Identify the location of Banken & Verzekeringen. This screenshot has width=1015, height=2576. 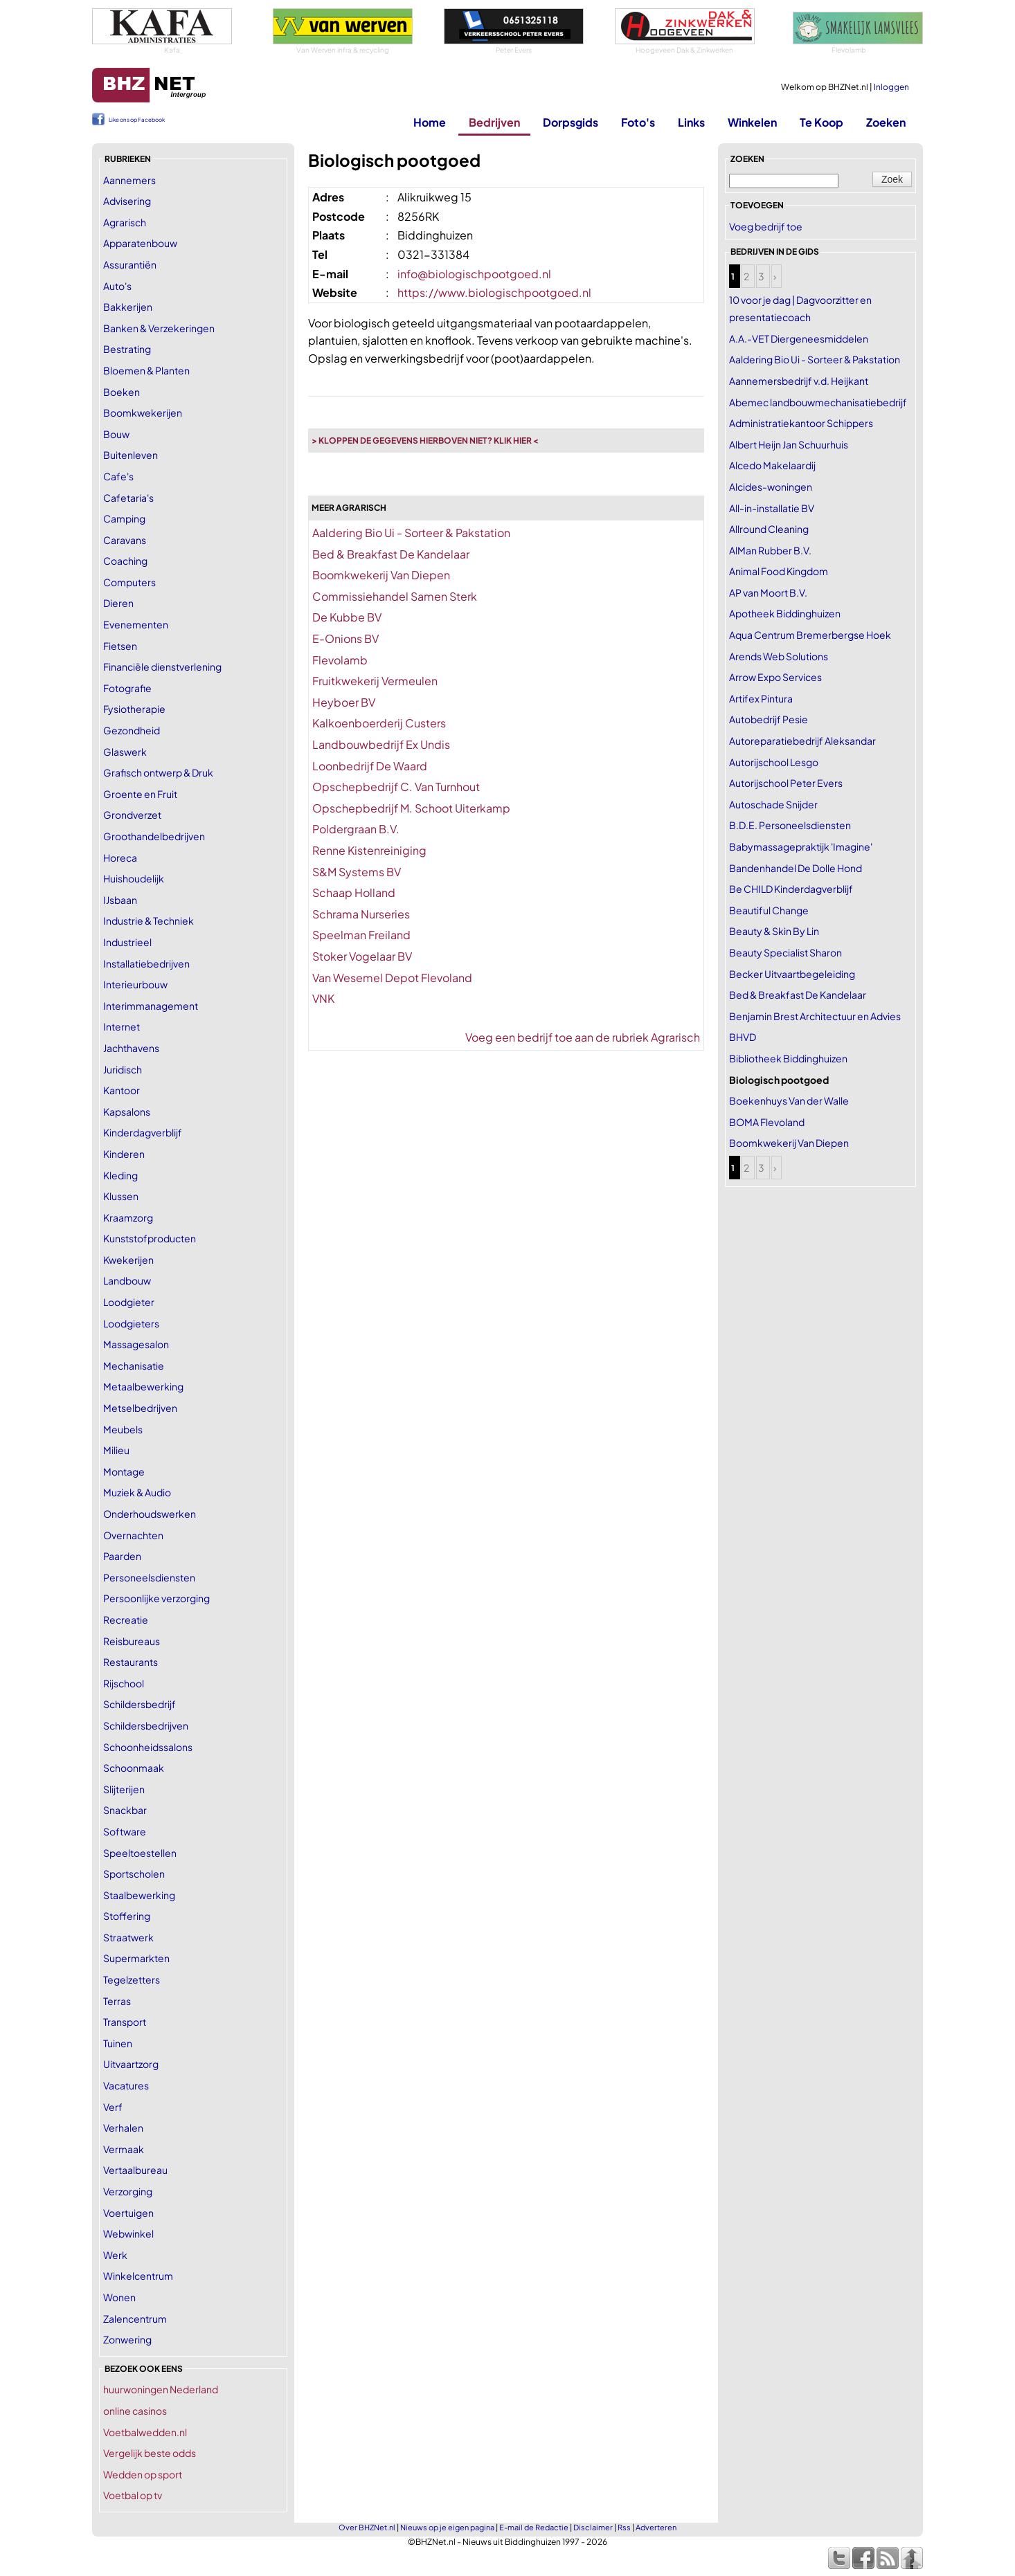
(159, 328).